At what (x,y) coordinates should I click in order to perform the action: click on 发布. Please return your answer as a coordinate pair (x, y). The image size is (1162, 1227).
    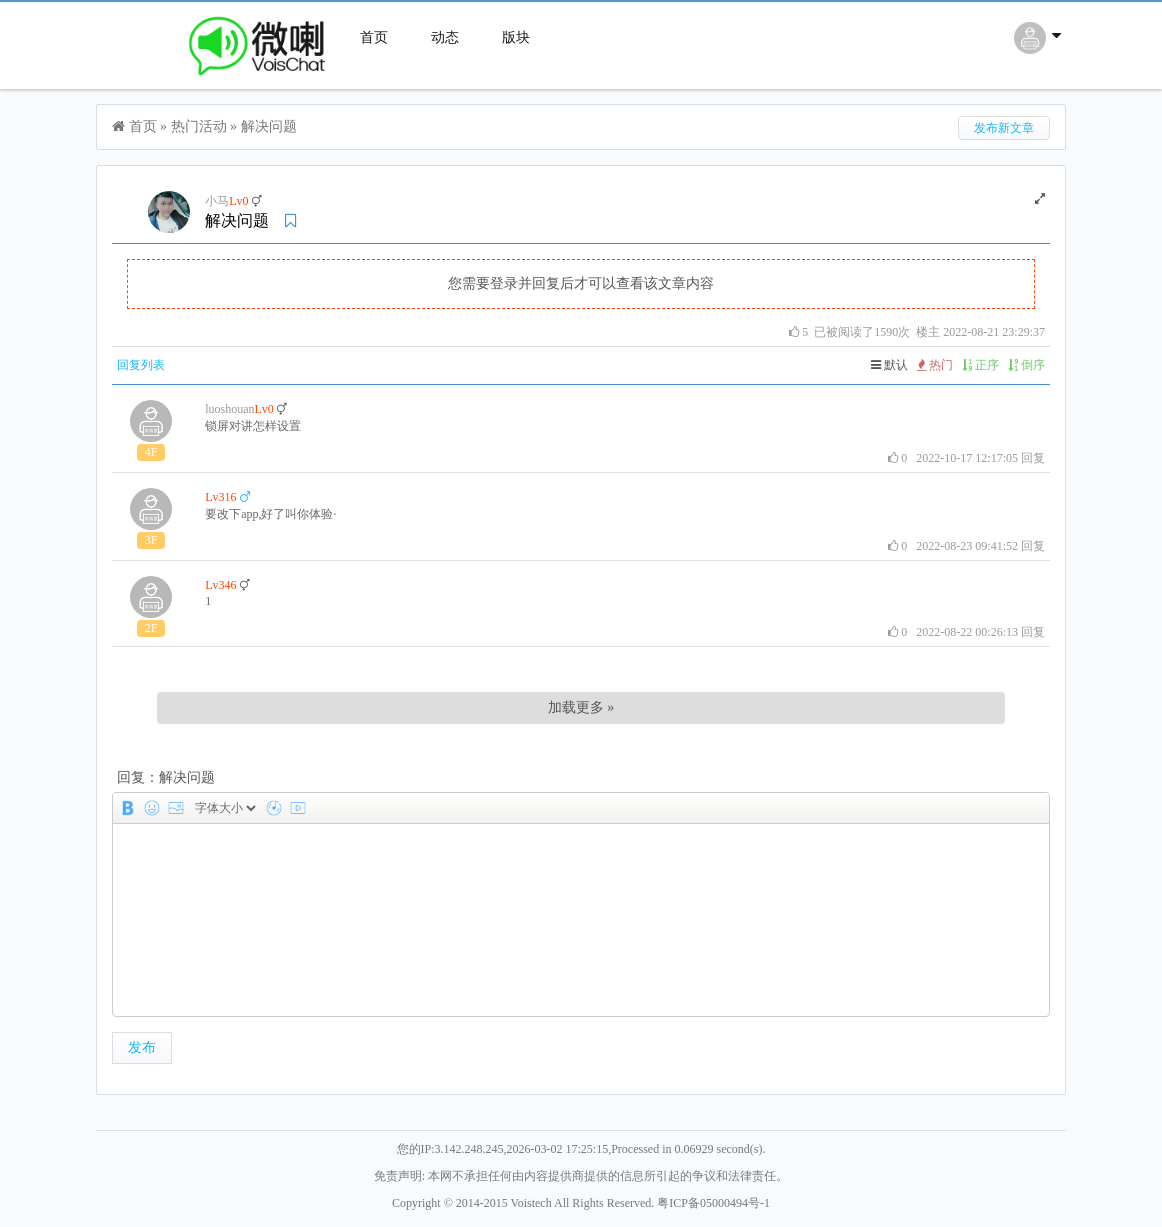
    Looking at the image, I should click on (142, 1047).